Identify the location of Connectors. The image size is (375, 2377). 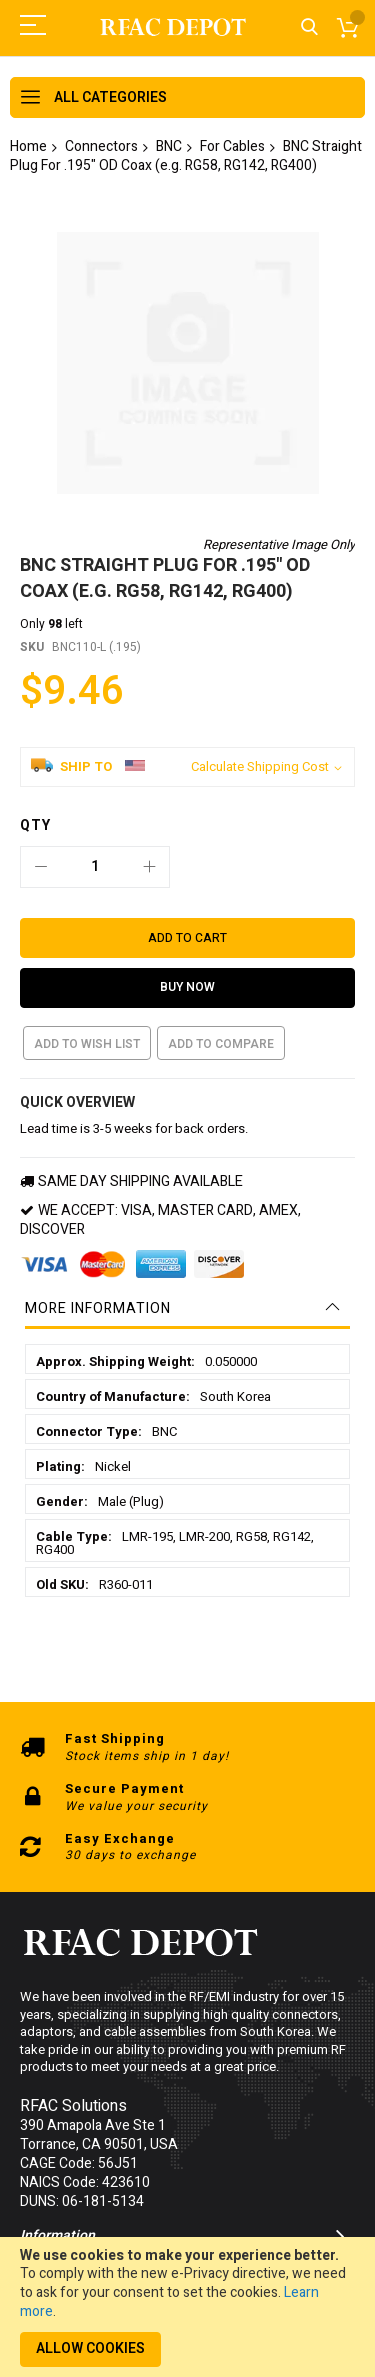
(101, 146).